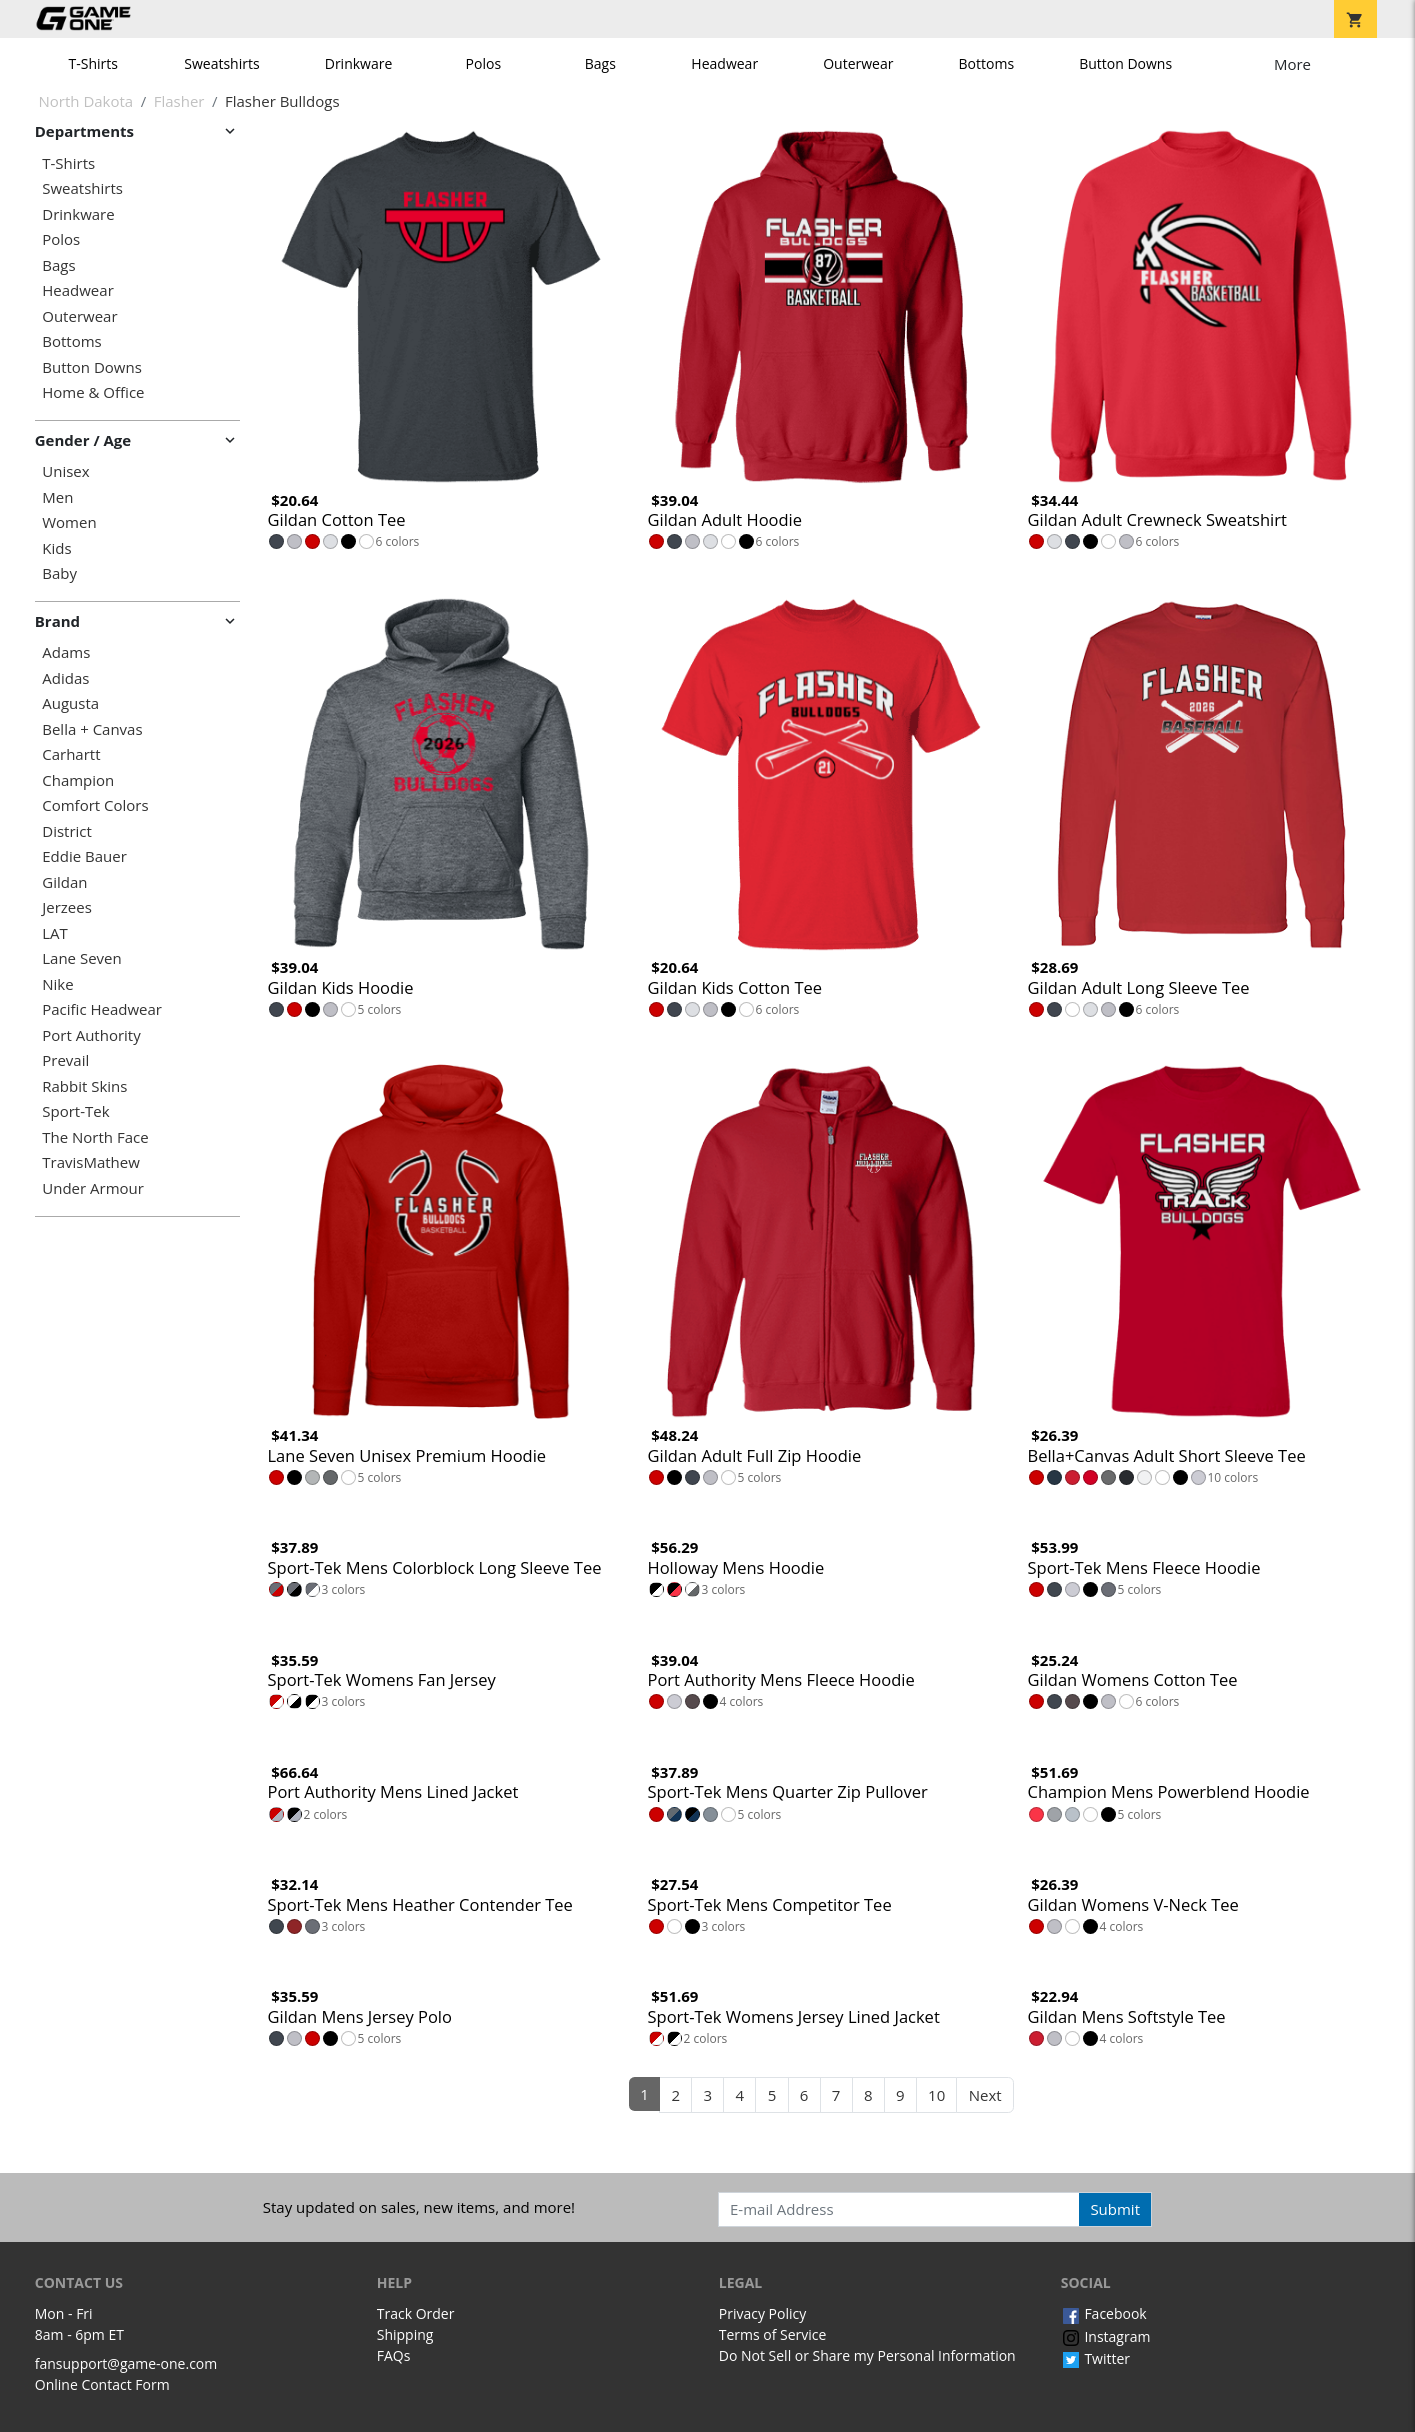 Image resolution: width=1415 pixels, height=2432 pixels. What do you see at coordinates (65, 1060) in the screenshot?
I see `Prevail` at bounding box center [65, 1060].